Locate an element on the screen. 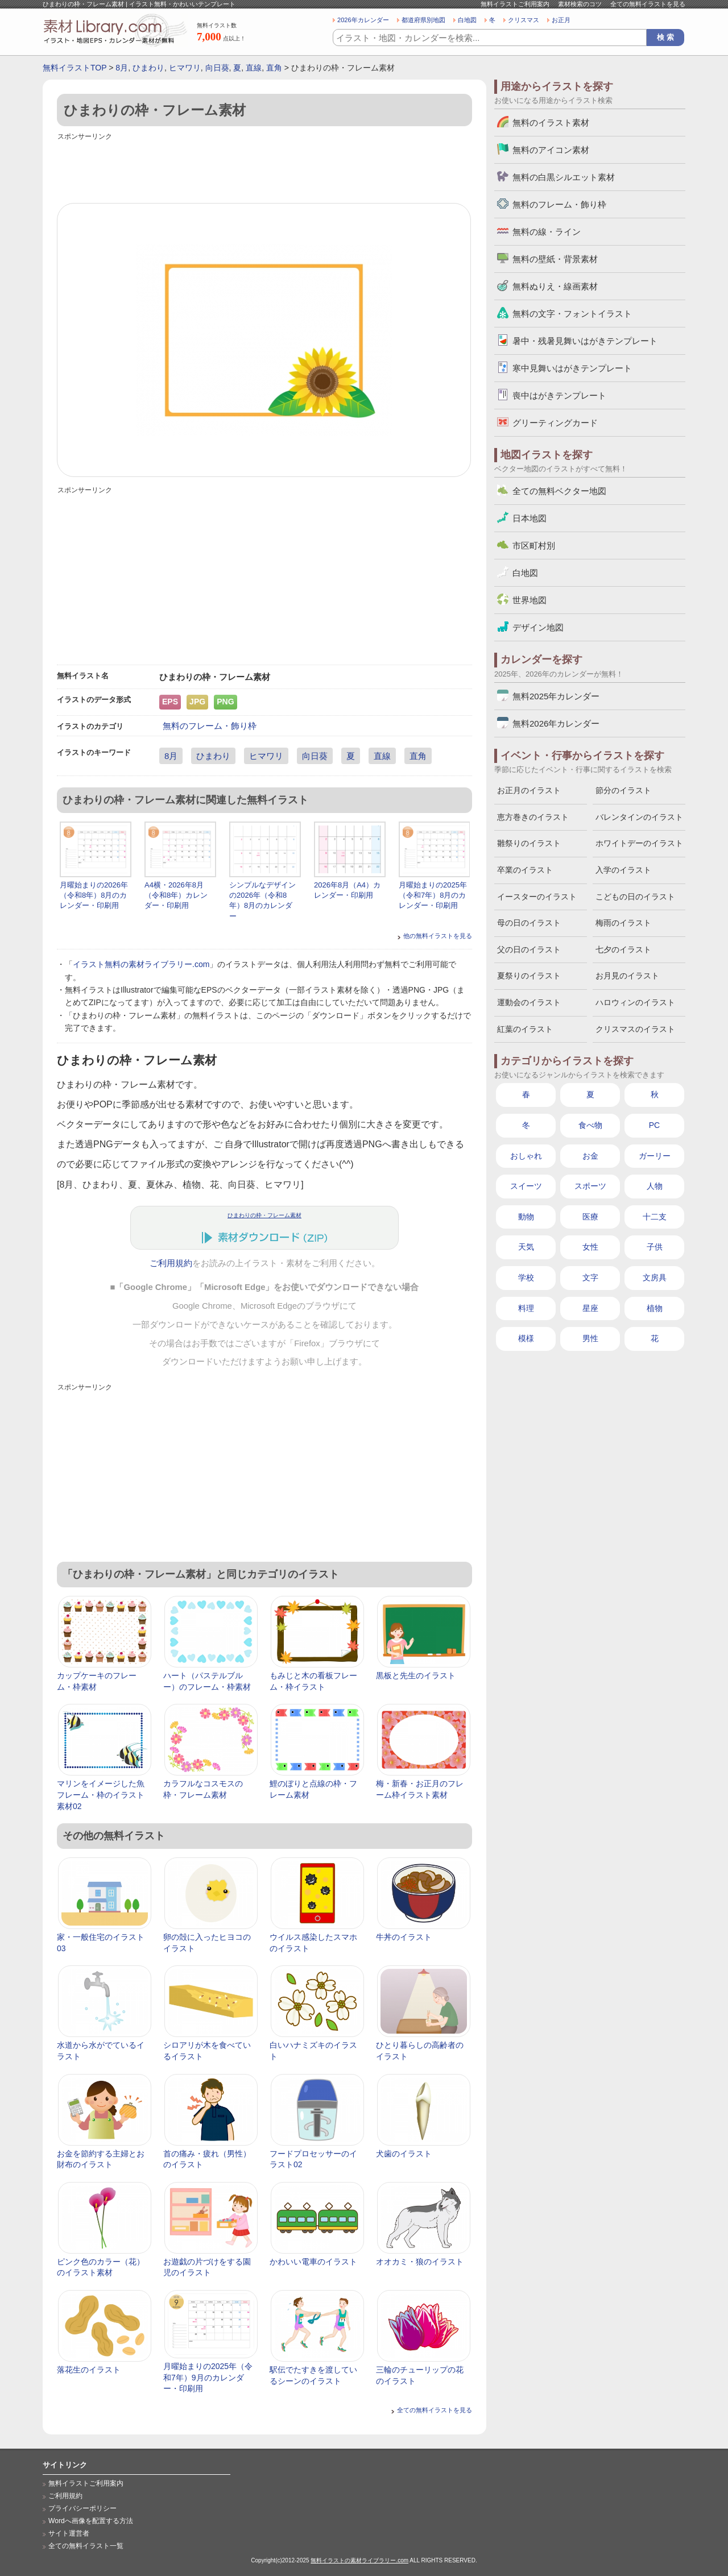 This screenshot has width=728, height=2576. ホワイトデーのイラスト is located at coordinates (639, 843).